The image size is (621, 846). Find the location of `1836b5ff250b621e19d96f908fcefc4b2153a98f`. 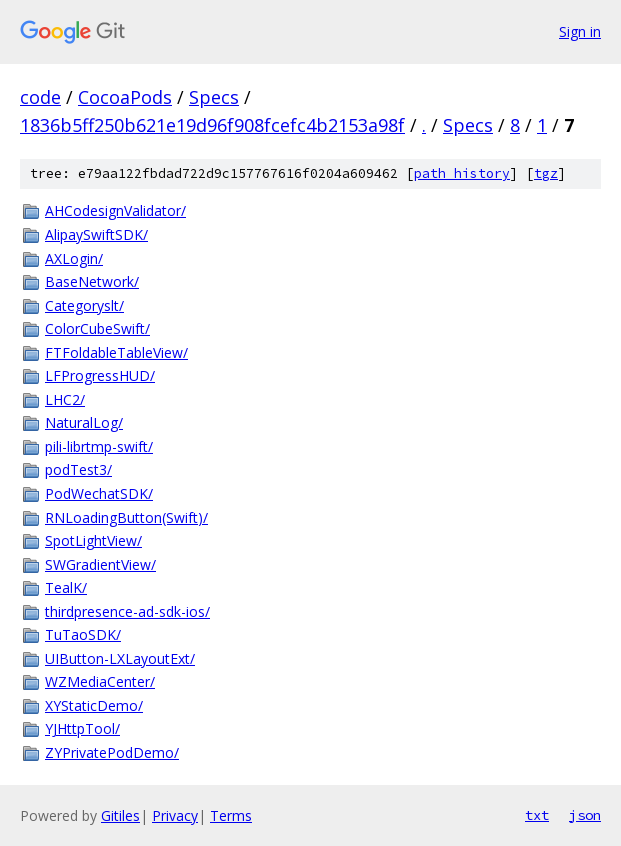

1836b5ff250b621e19d96f908fcefc4b2153a98f is located at coordinates (212, 125).